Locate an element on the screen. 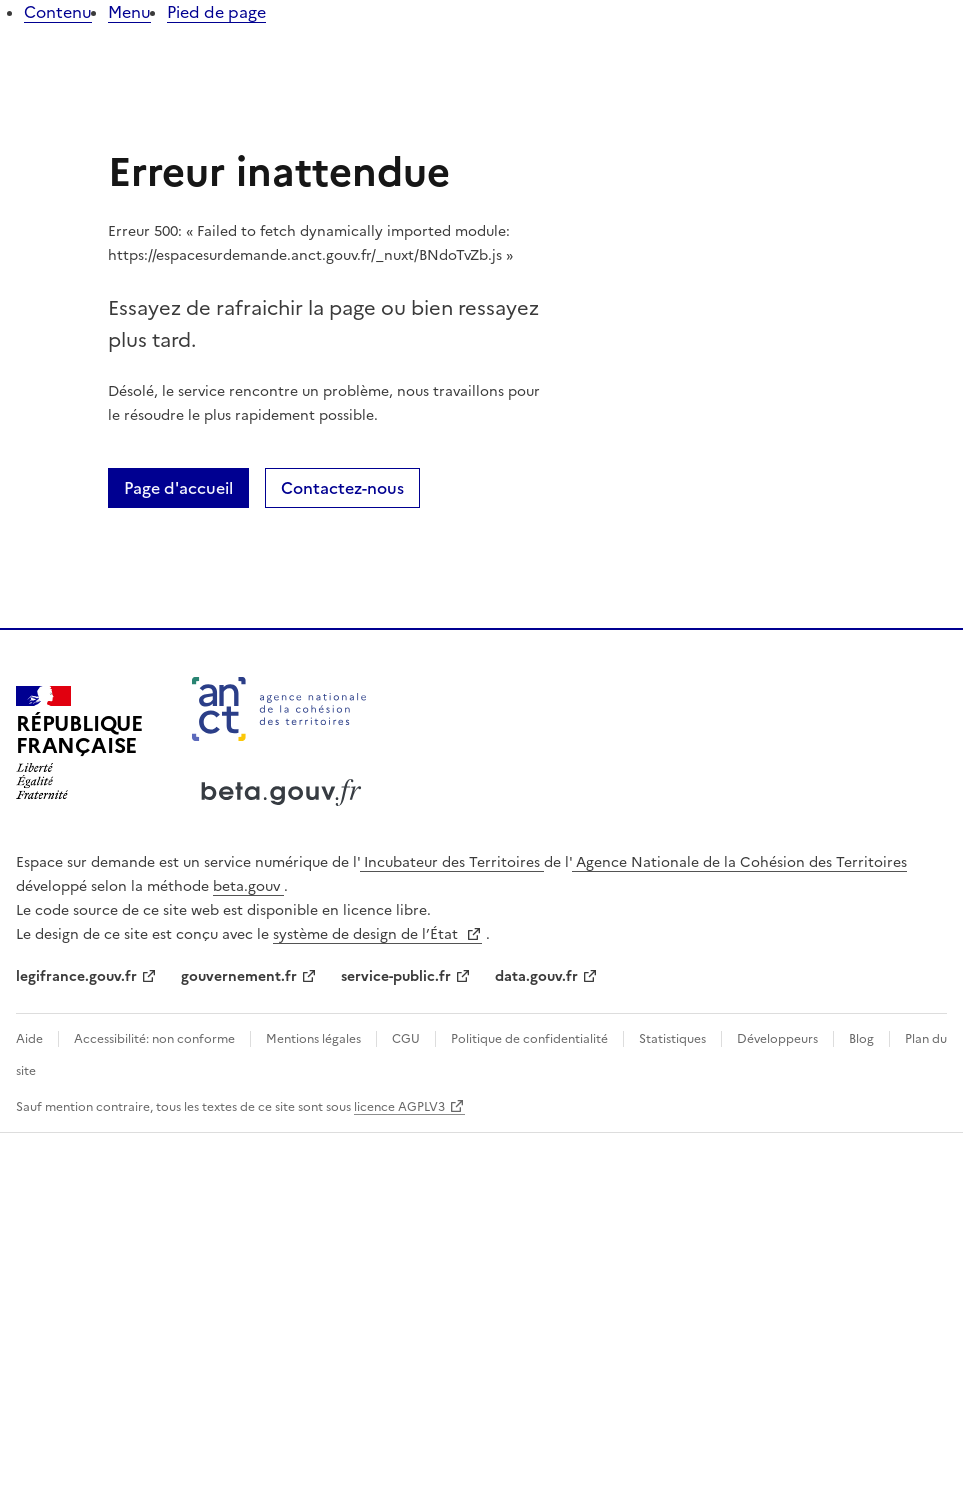 The width and height of the screenshot is (963, 1493). Contactez-nous is located at coordinates (342, 488).